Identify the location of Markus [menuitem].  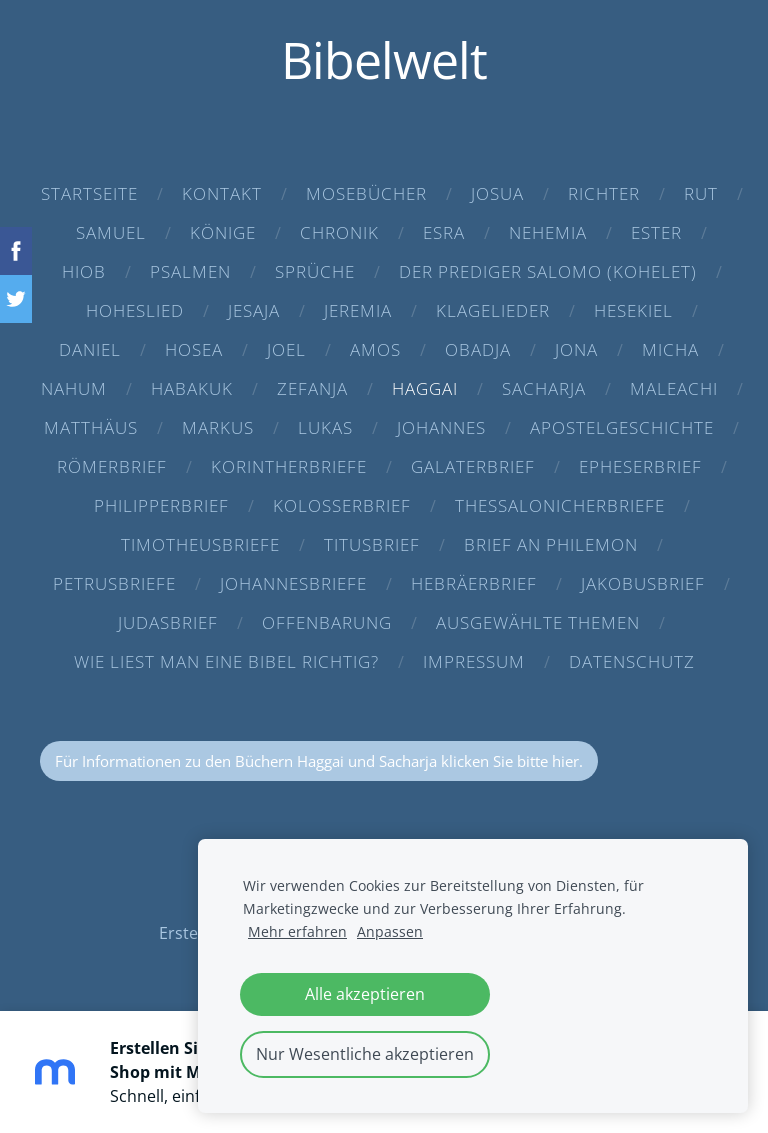
(218, 427).